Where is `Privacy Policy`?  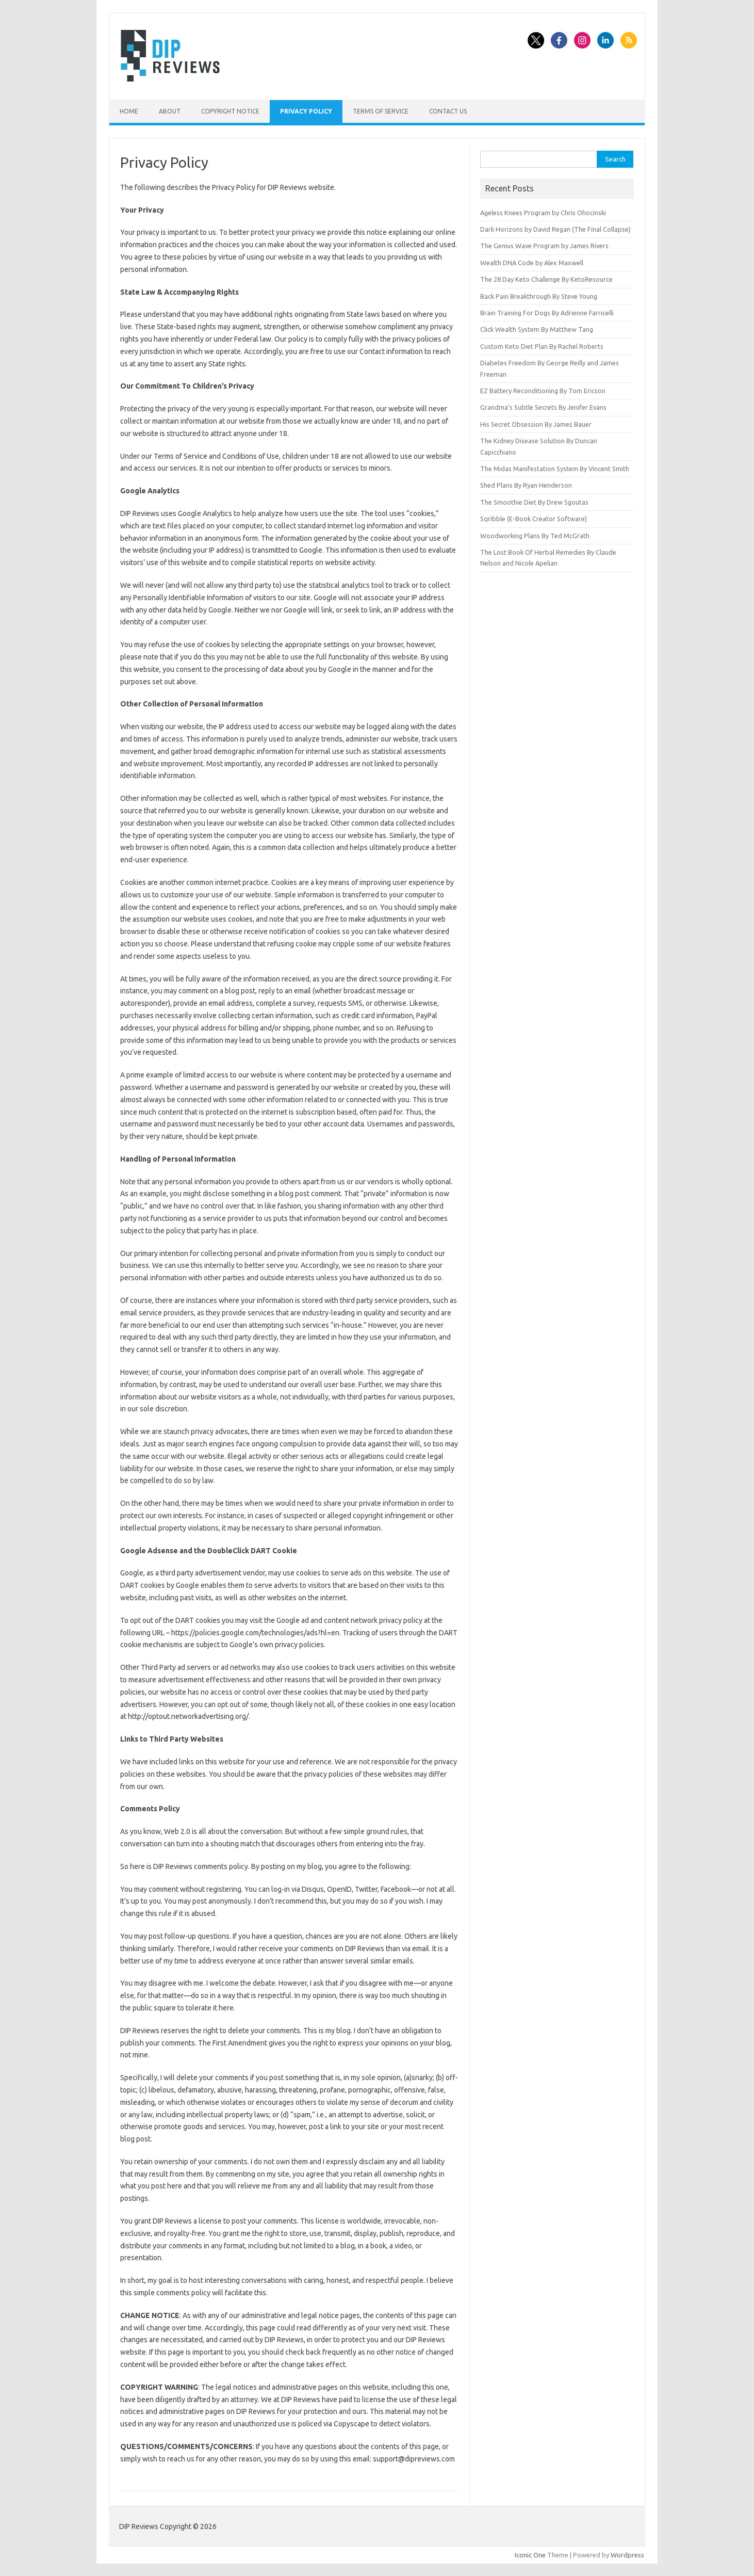 Privacy Policy is located at coordinates (306, 111).